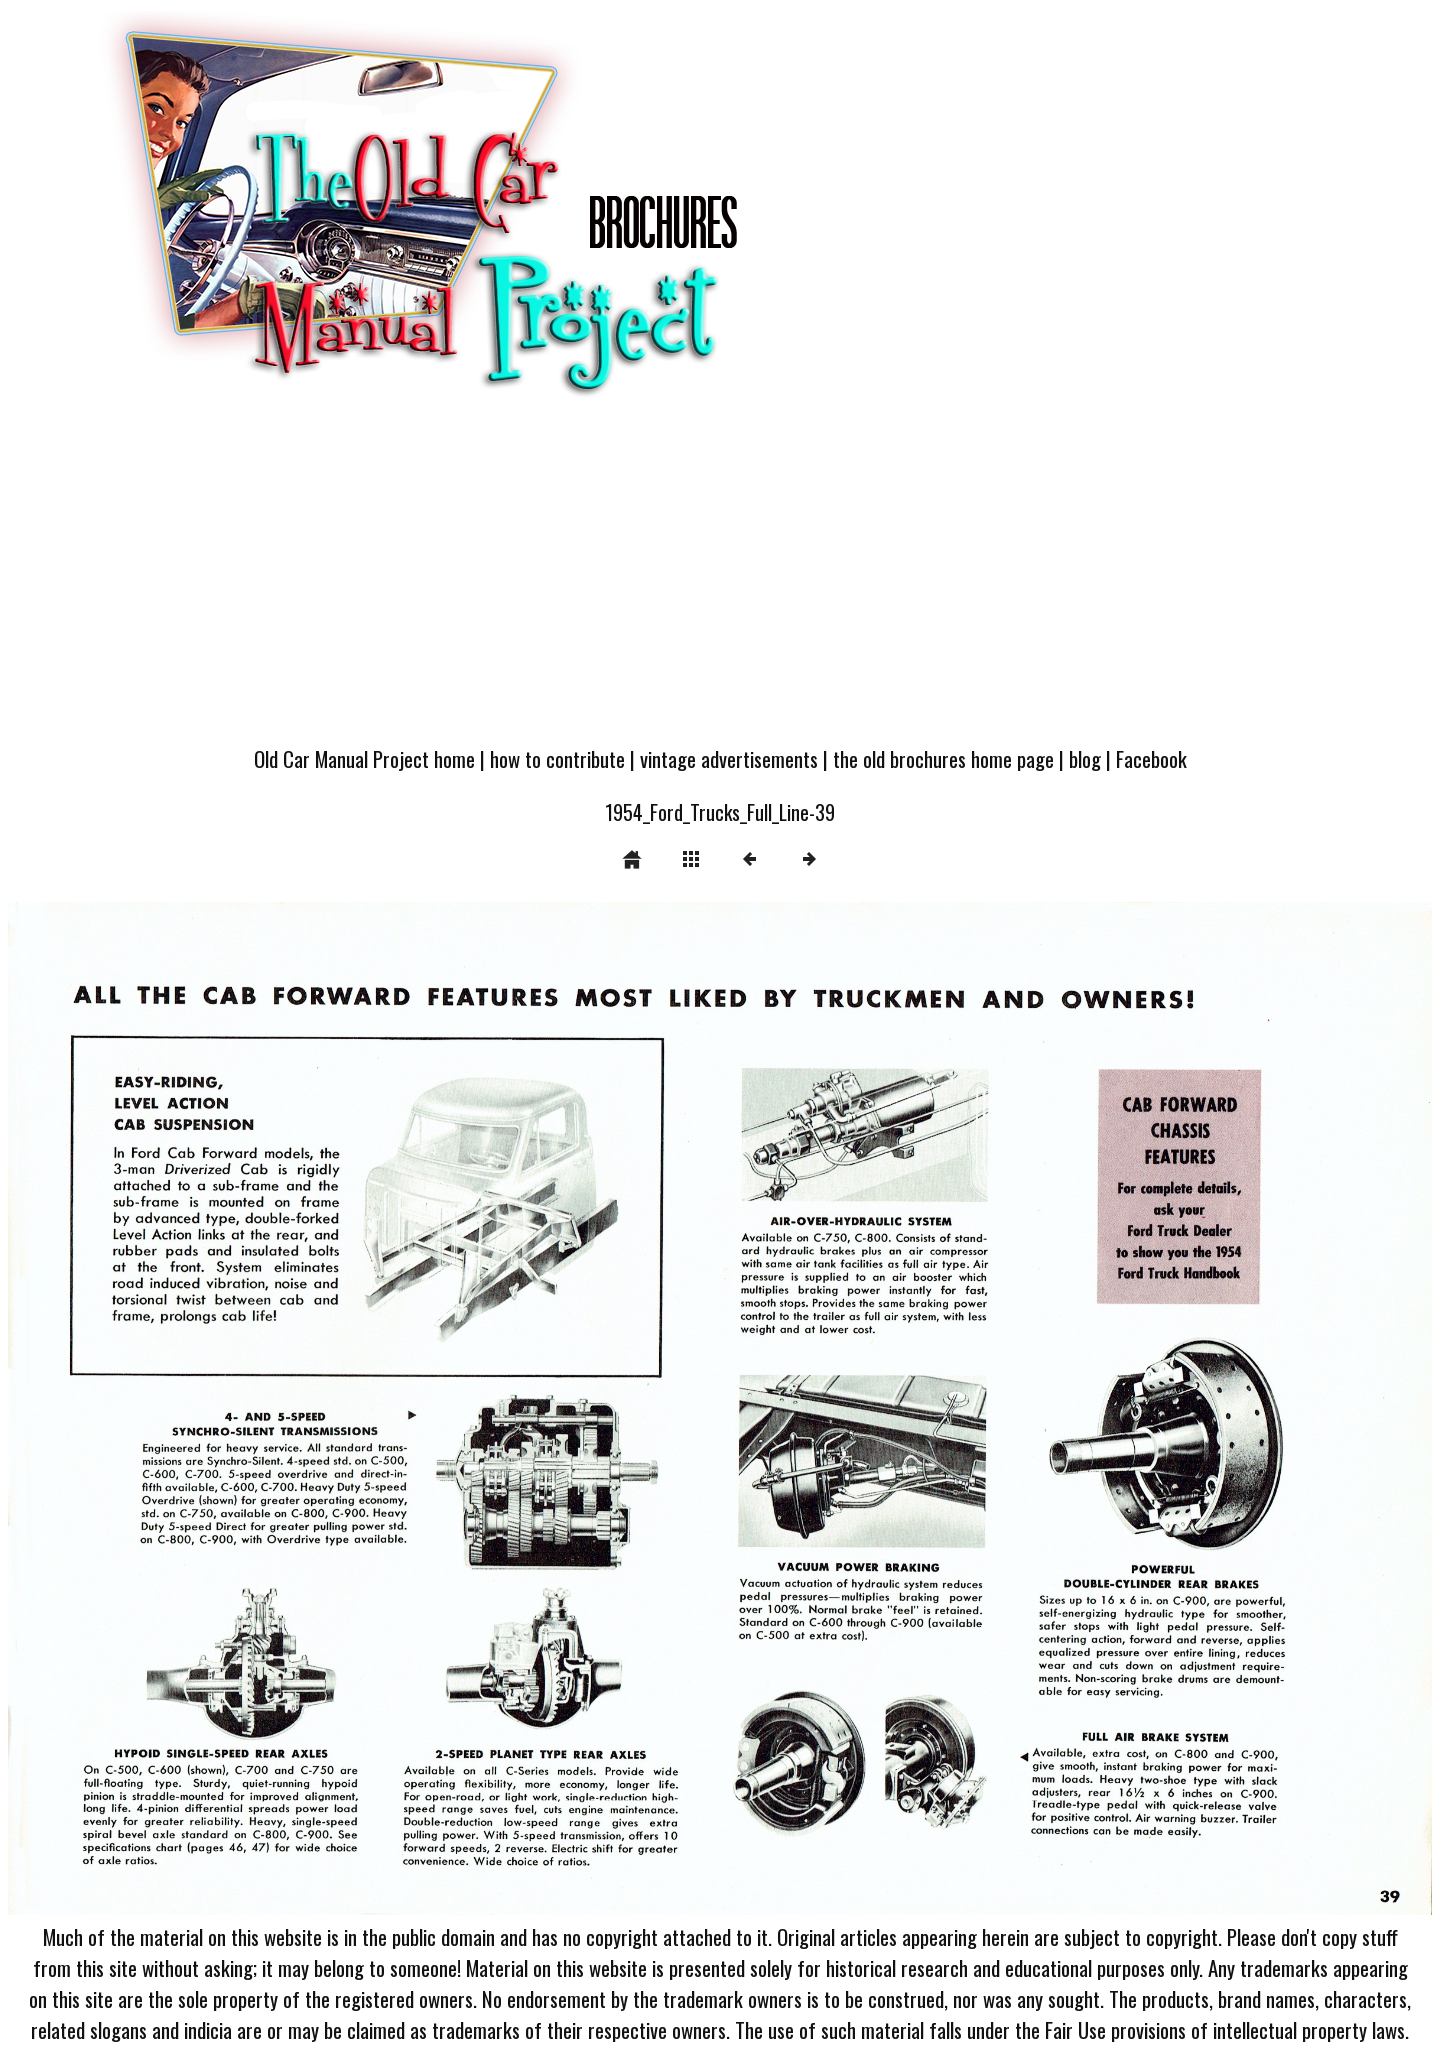  What do you see at coordinates (943, 758) in the screenshot?
I see `the old brochures home page` at bounding box center [943, 758].